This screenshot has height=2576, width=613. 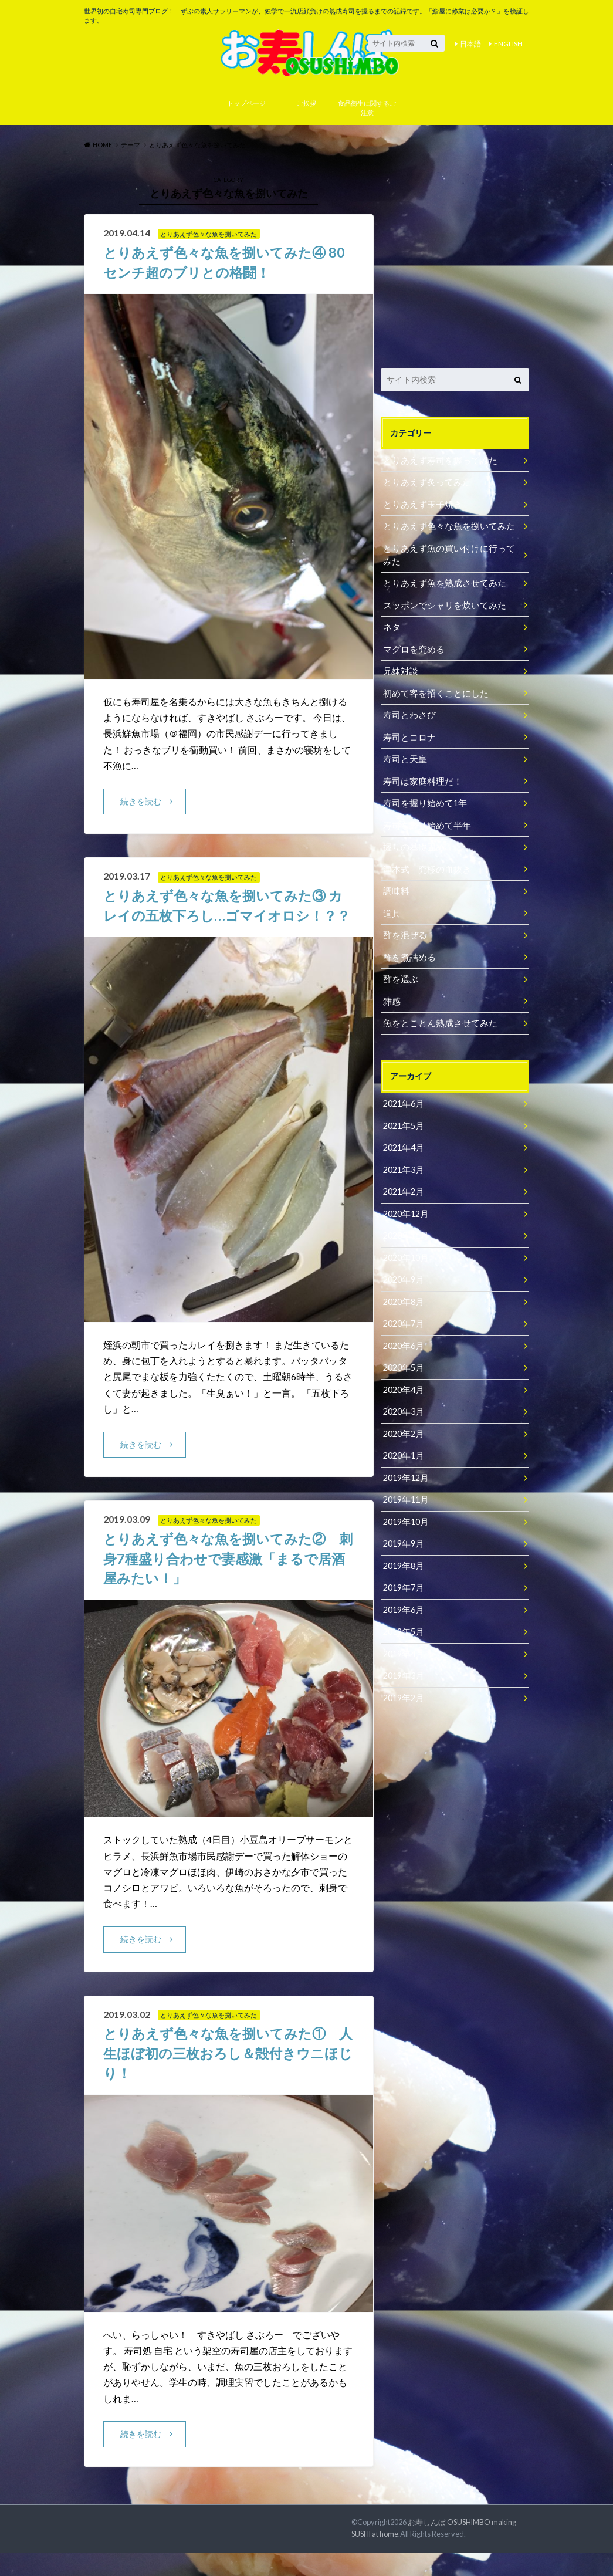 What do you see at coordinates (226, 1582) in the screenshot?
I see `とりあえず色々な魚を捌いてみた② 刺身7種盛り合わせで妻感激「まるで居酒屋みたい！」` at bounding box center [226, 1582].